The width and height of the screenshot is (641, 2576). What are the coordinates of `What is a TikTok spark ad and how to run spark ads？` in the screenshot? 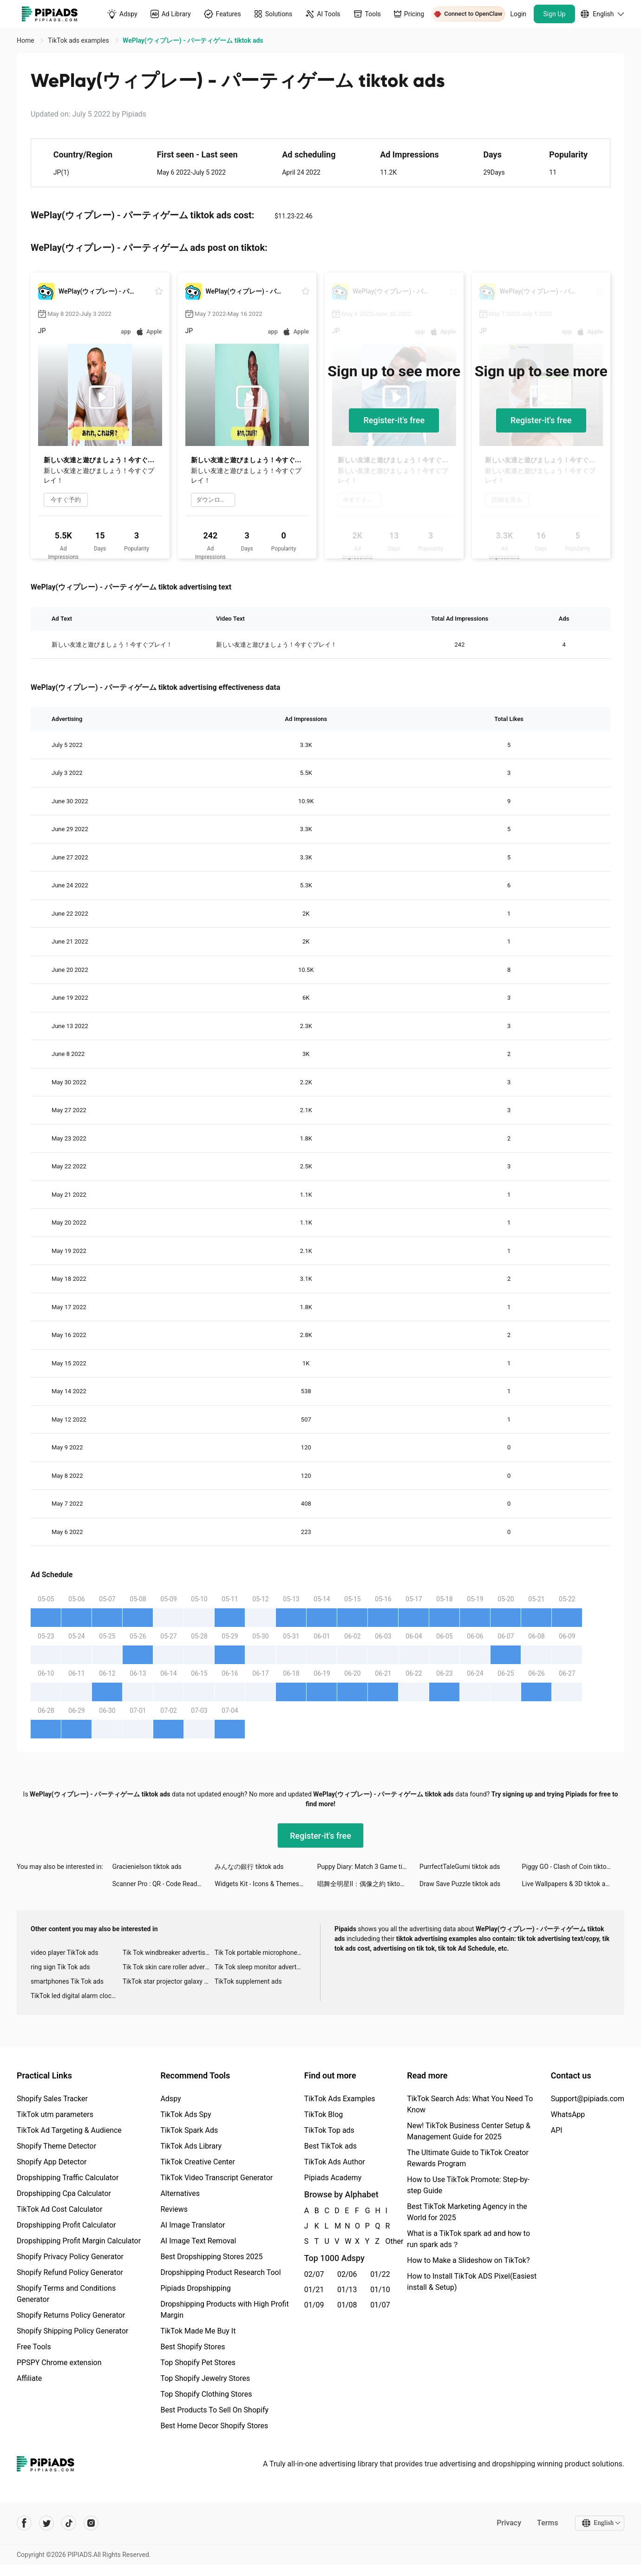 It's located at (468, 2239).